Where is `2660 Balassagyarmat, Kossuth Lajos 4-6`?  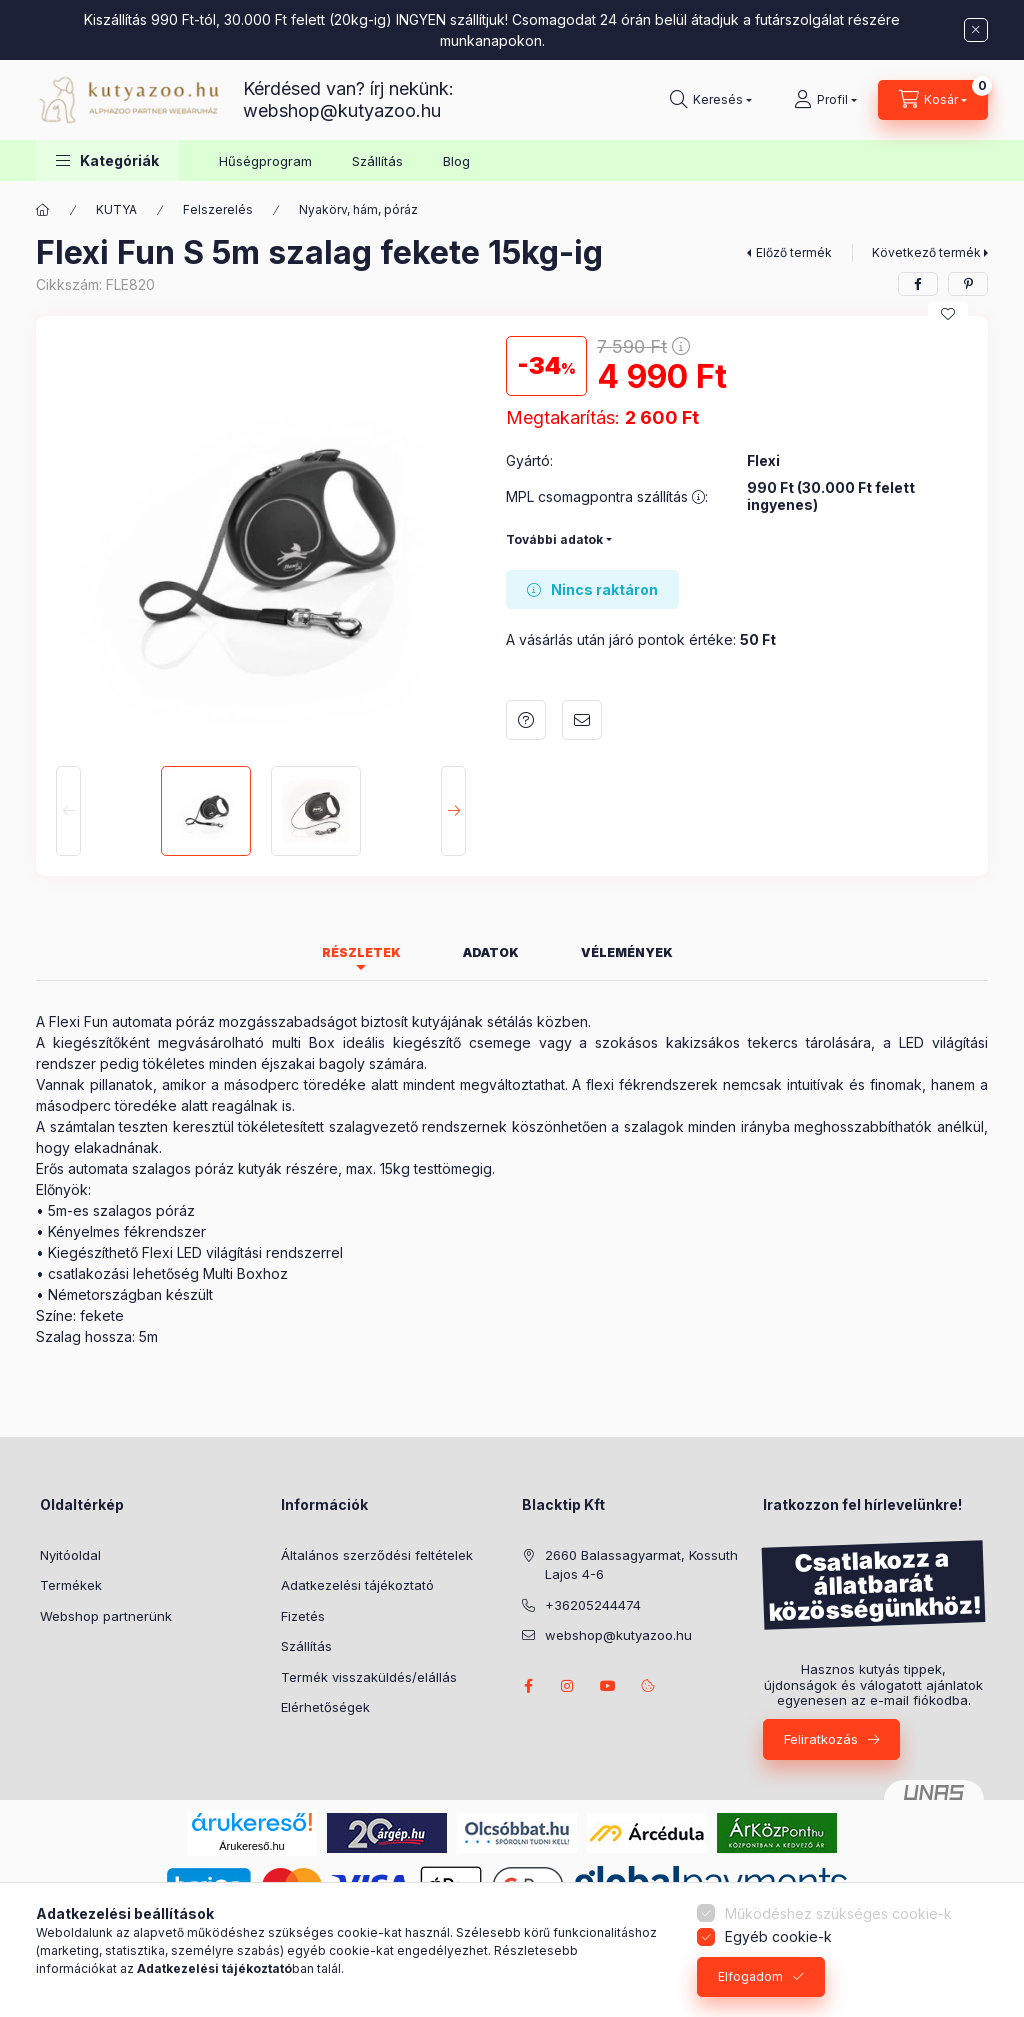
2660 Balassagyarmat, Kossuth Lajos 4-6 is located at coordinates (641, 1565).